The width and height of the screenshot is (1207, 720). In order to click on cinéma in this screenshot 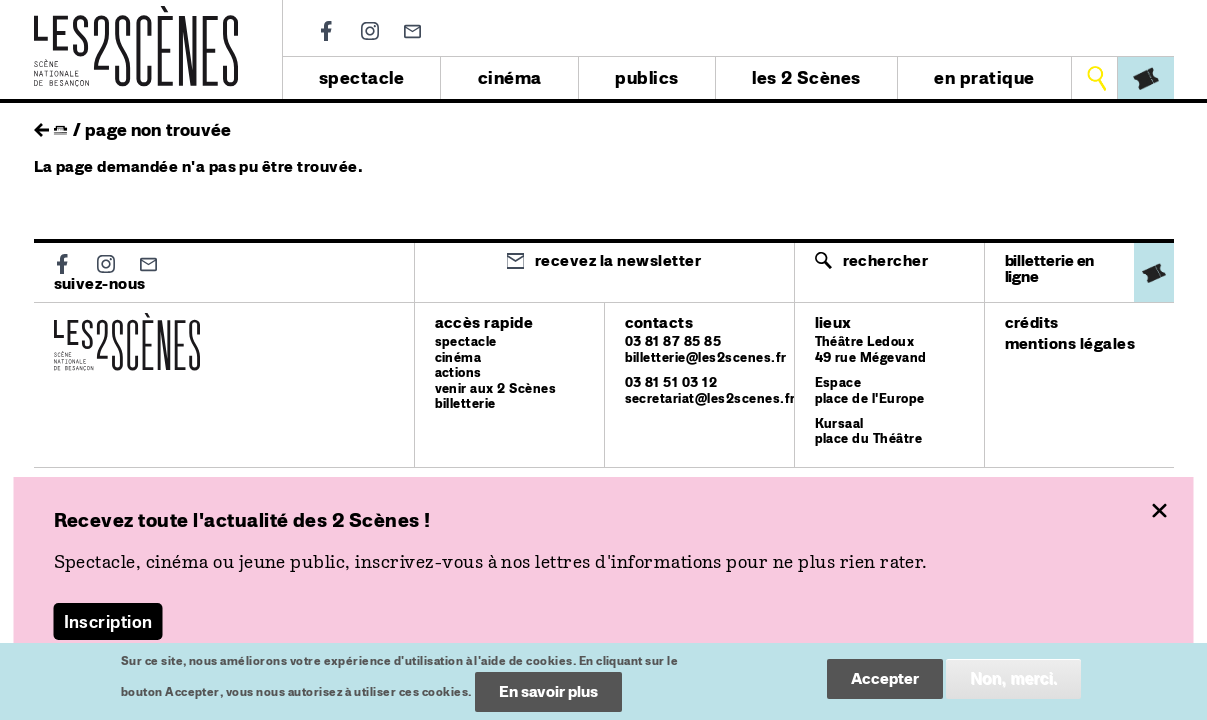, I will do `click(510, 77)`.